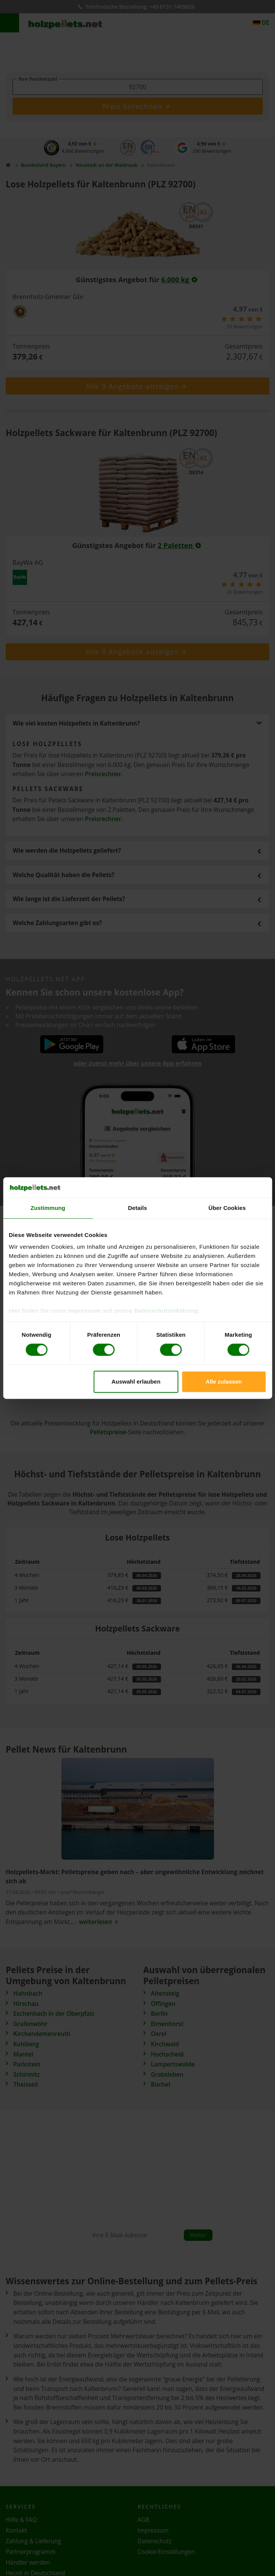 The image size is (275, 2576). I want to click on Alle zulassen, so click(224, 1381).